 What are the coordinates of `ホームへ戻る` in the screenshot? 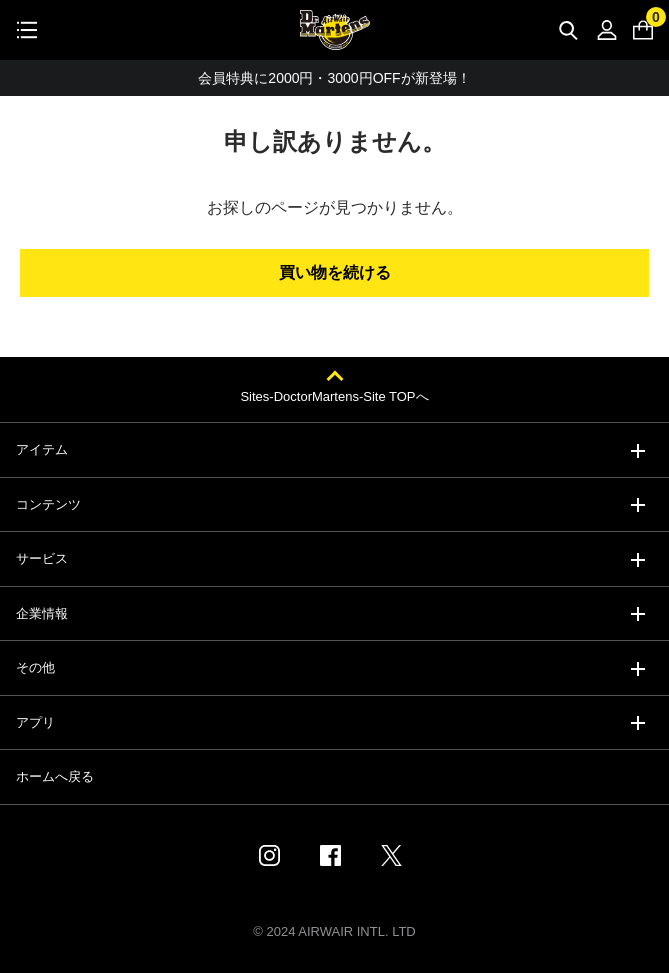 It's located at (55, 776).